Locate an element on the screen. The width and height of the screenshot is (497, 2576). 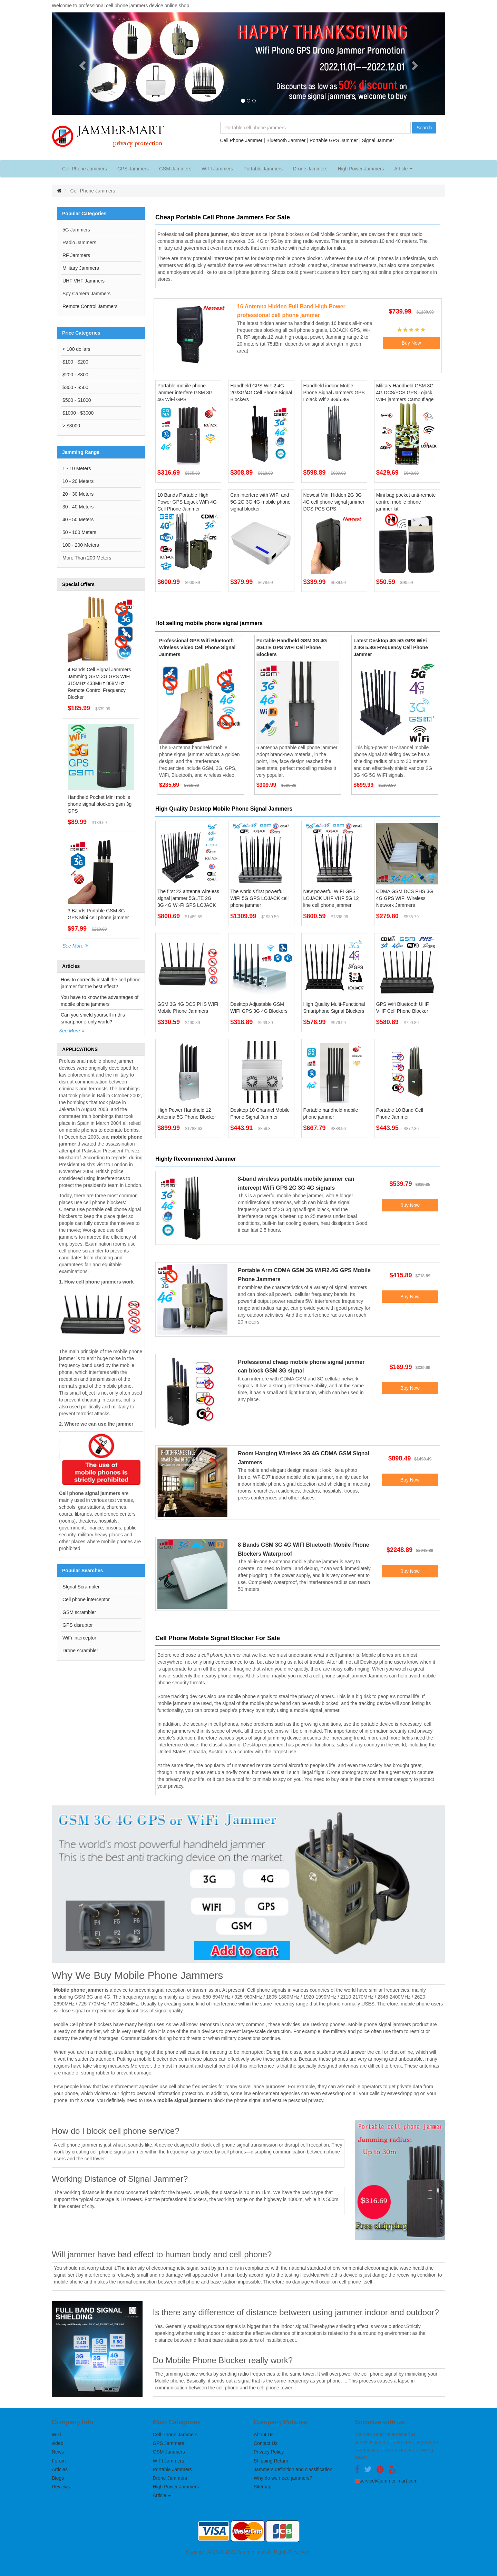
Portable GPS Jammer is located at coordinates (334, 140).